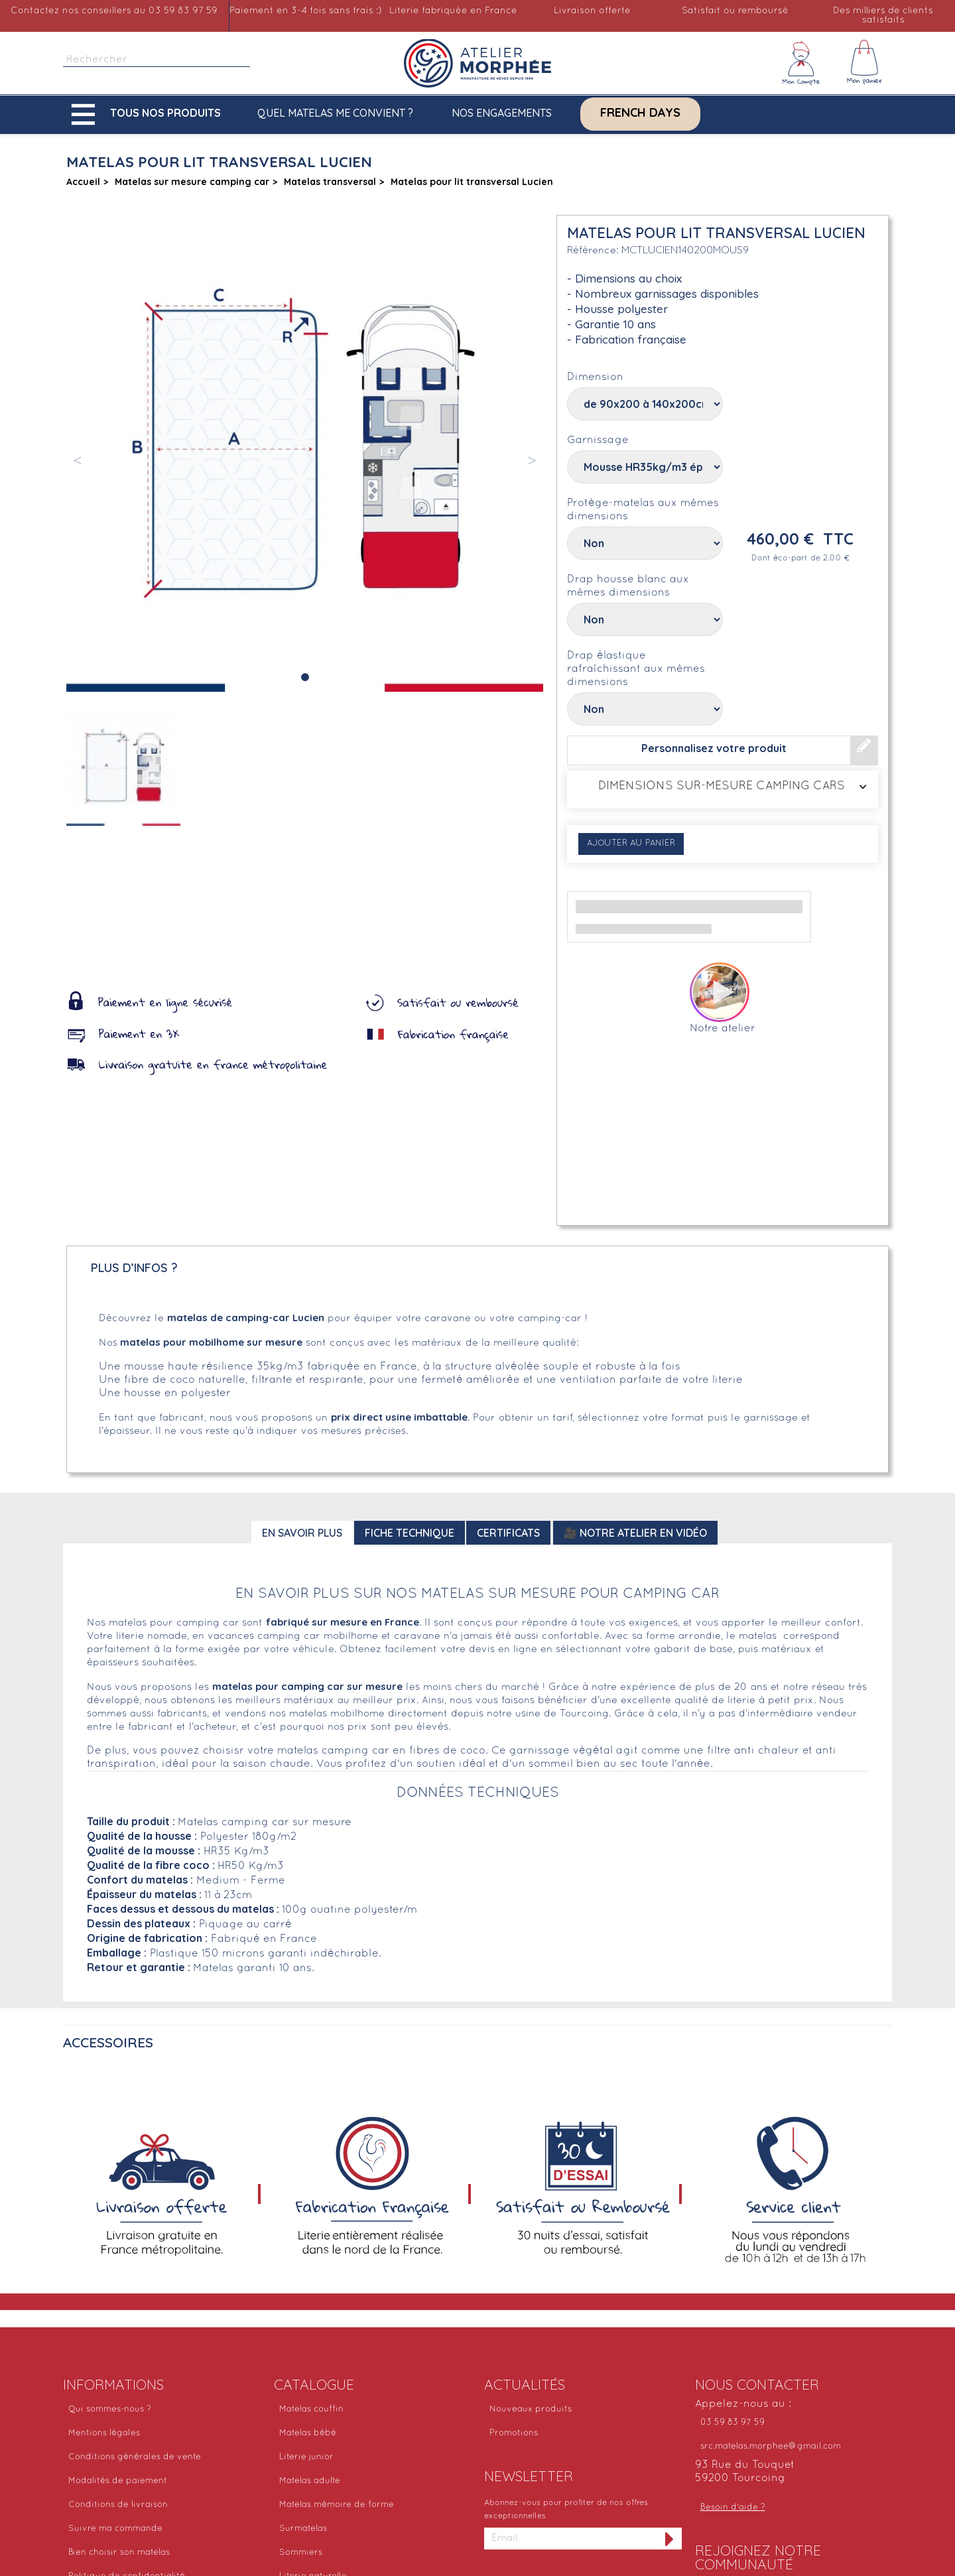 This screenshot has height=2576, width=955. What do you see at coordinates (409, 1532) in the screenshot?
I see `Fiche technique [tab]` at bounding box center [409, 1532].